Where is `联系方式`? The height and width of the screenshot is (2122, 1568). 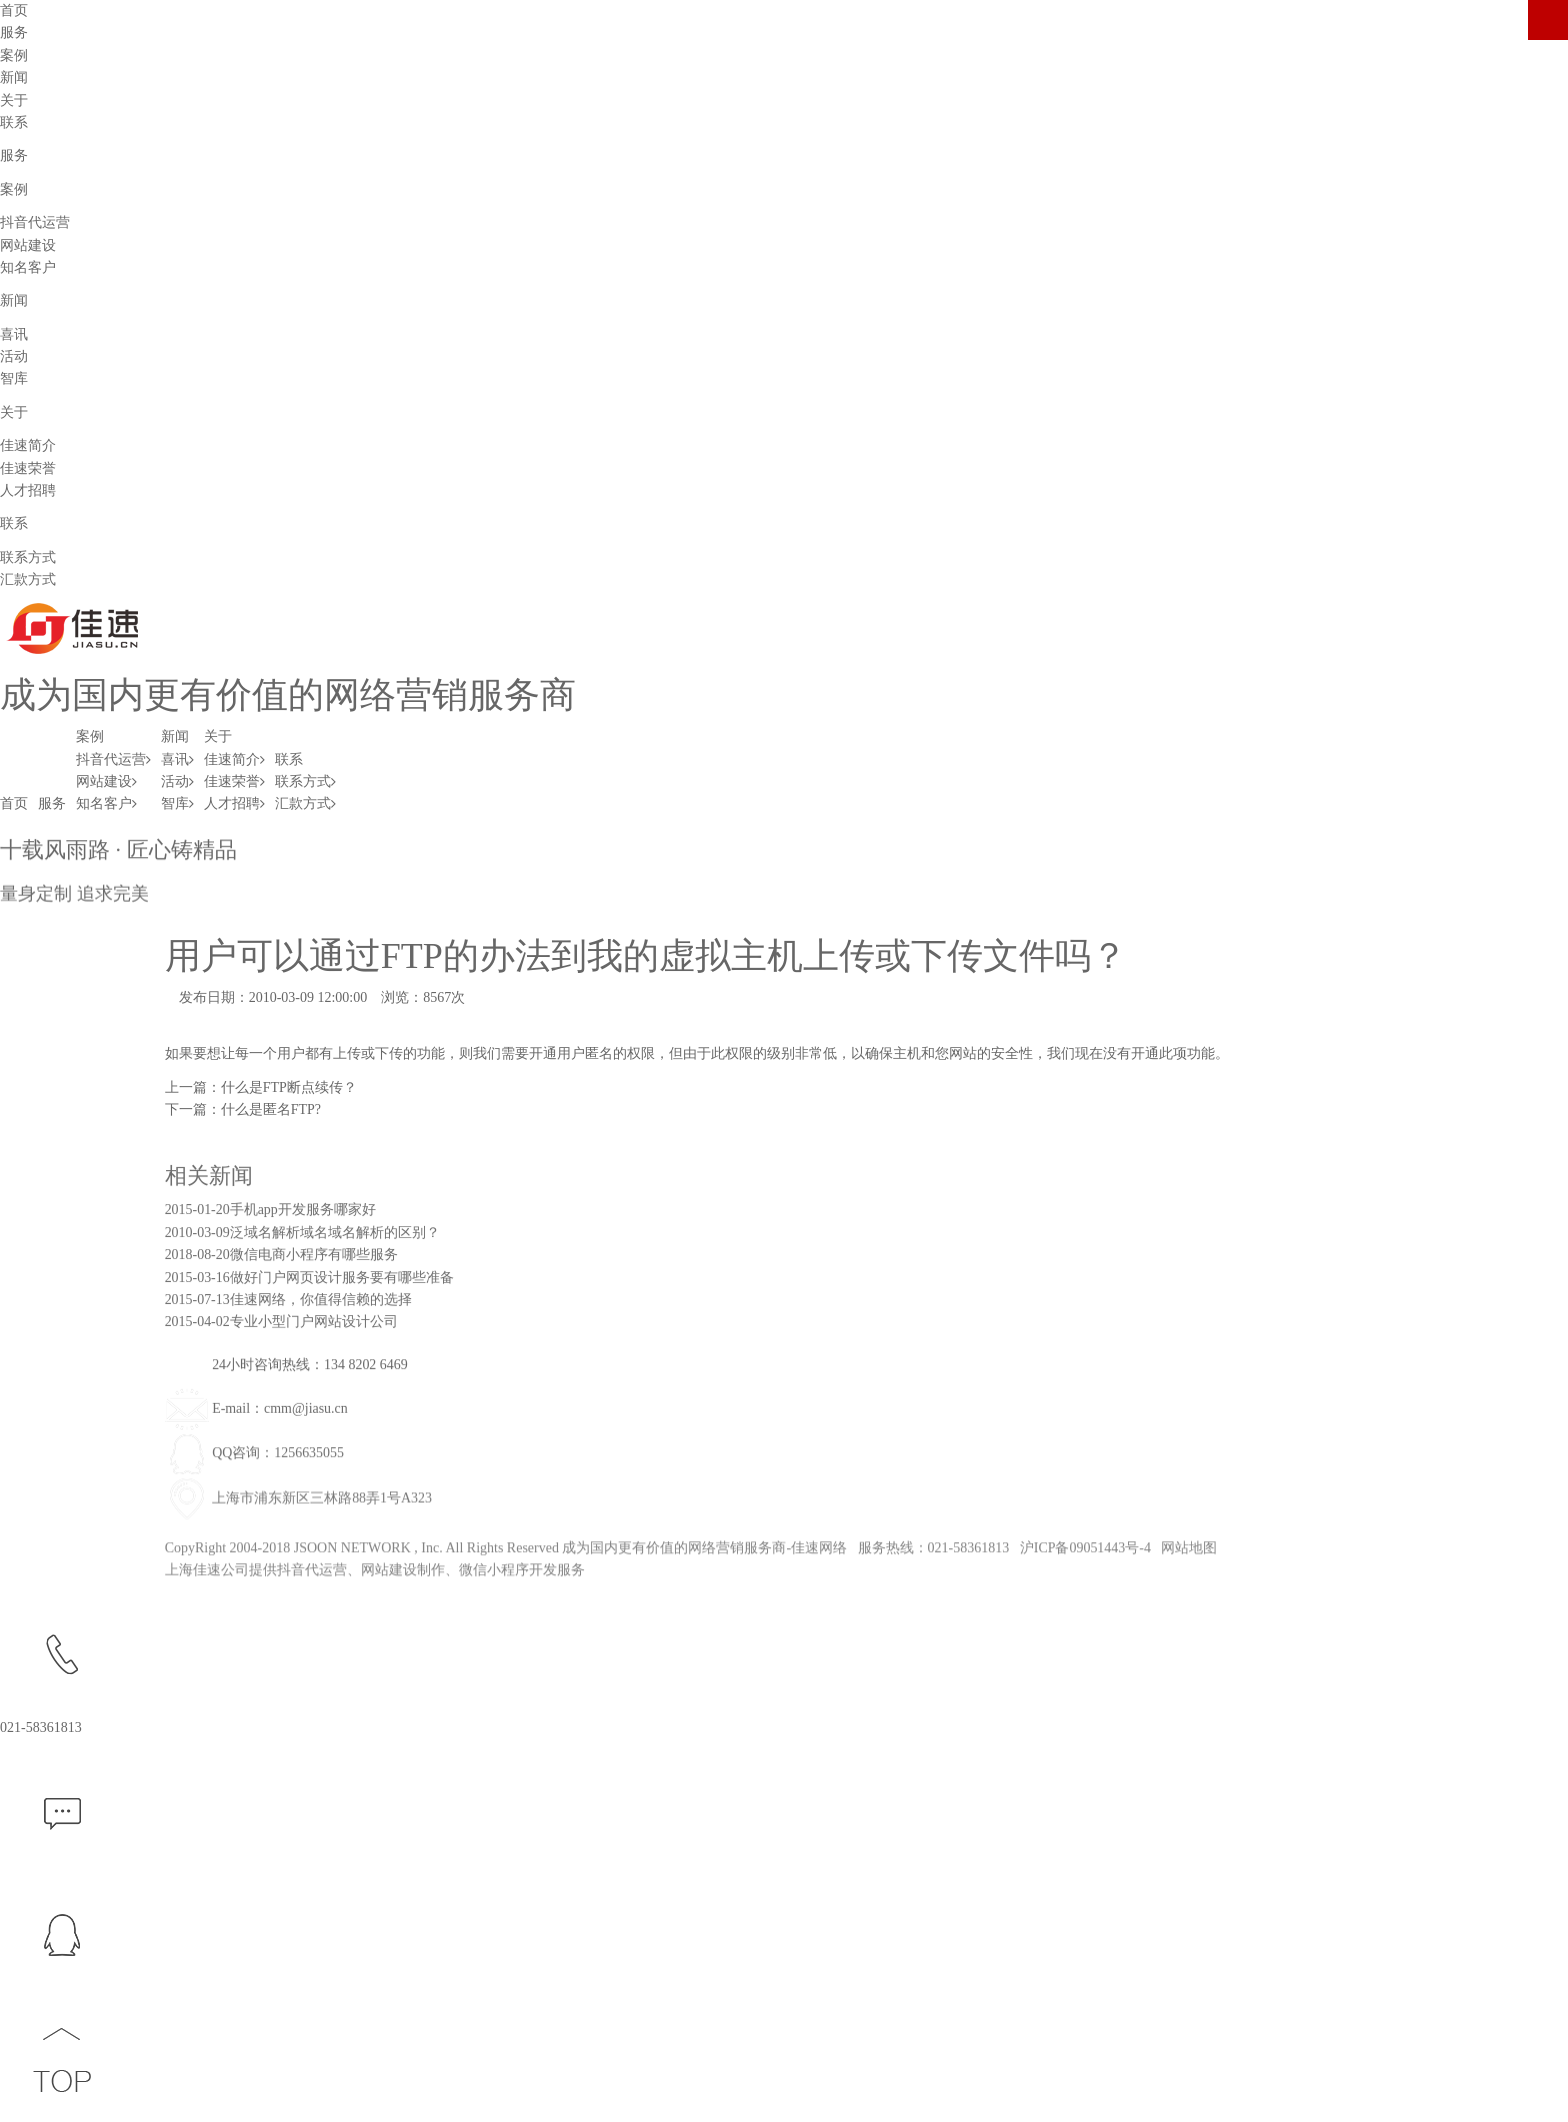
联系方式 is located at coordinates (28, 557).